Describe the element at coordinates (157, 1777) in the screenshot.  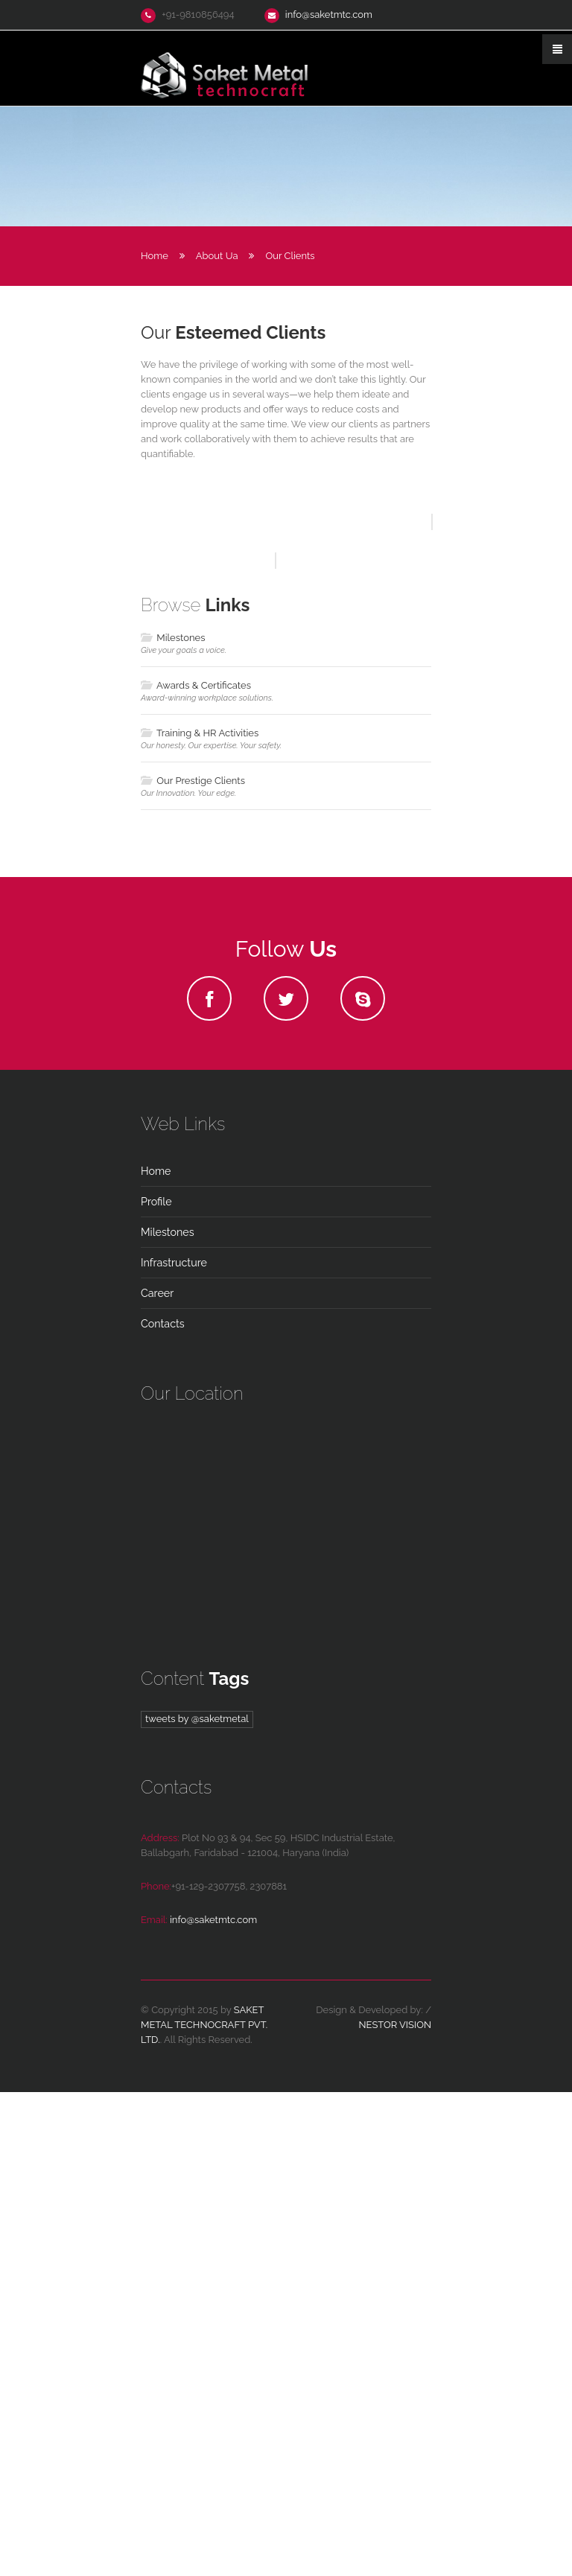
I see `Career` at that location.